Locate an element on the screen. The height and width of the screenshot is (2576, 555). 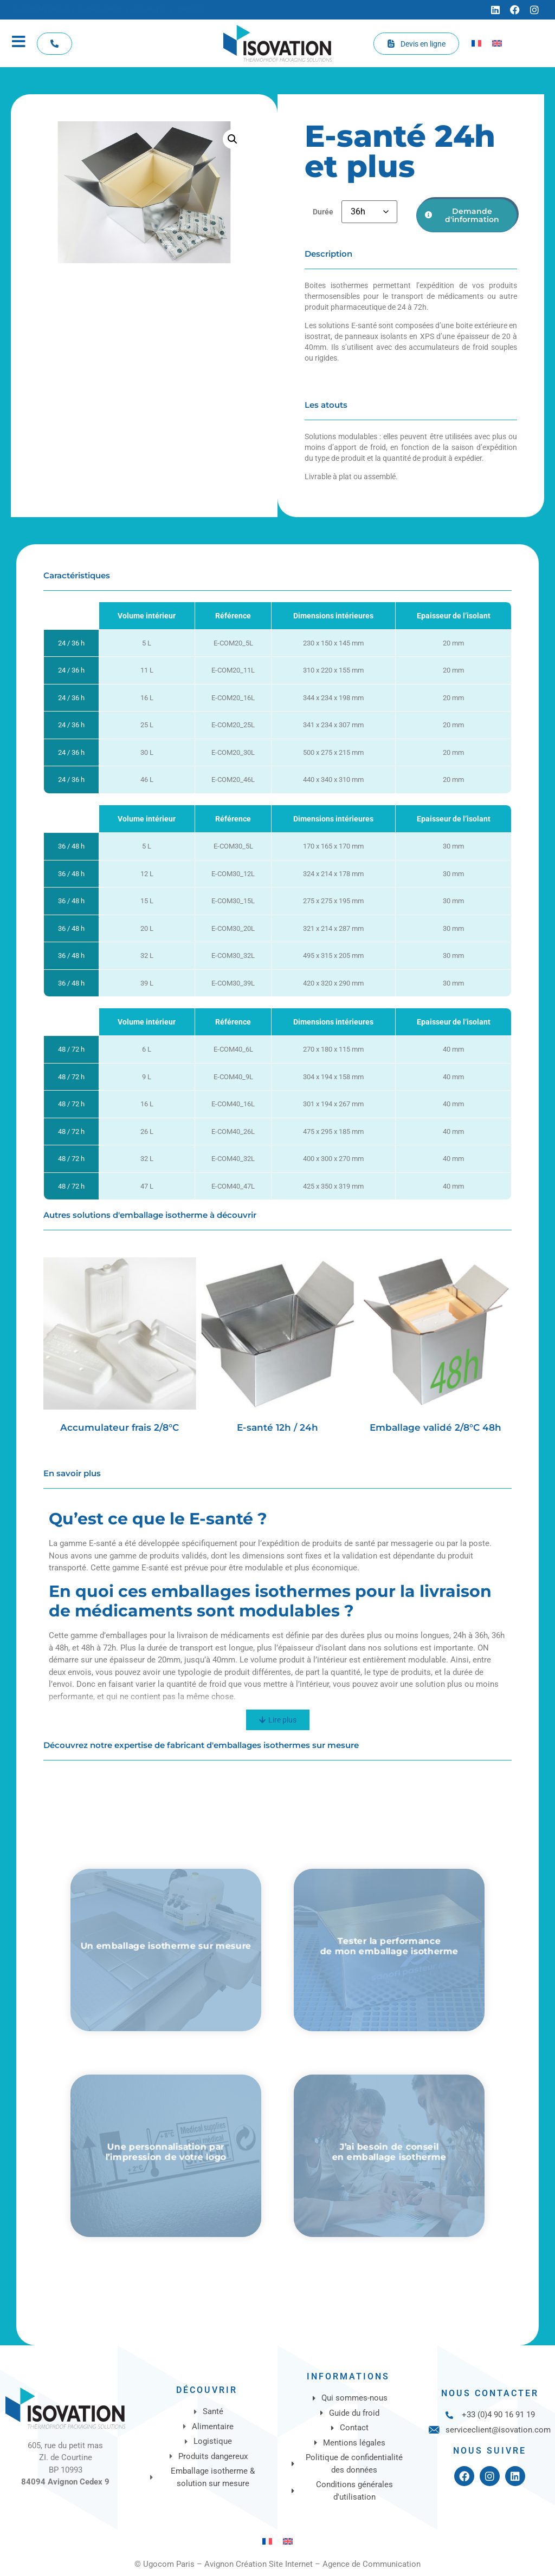
[Qui sommes-nous] is located at coordinates (41, 10).